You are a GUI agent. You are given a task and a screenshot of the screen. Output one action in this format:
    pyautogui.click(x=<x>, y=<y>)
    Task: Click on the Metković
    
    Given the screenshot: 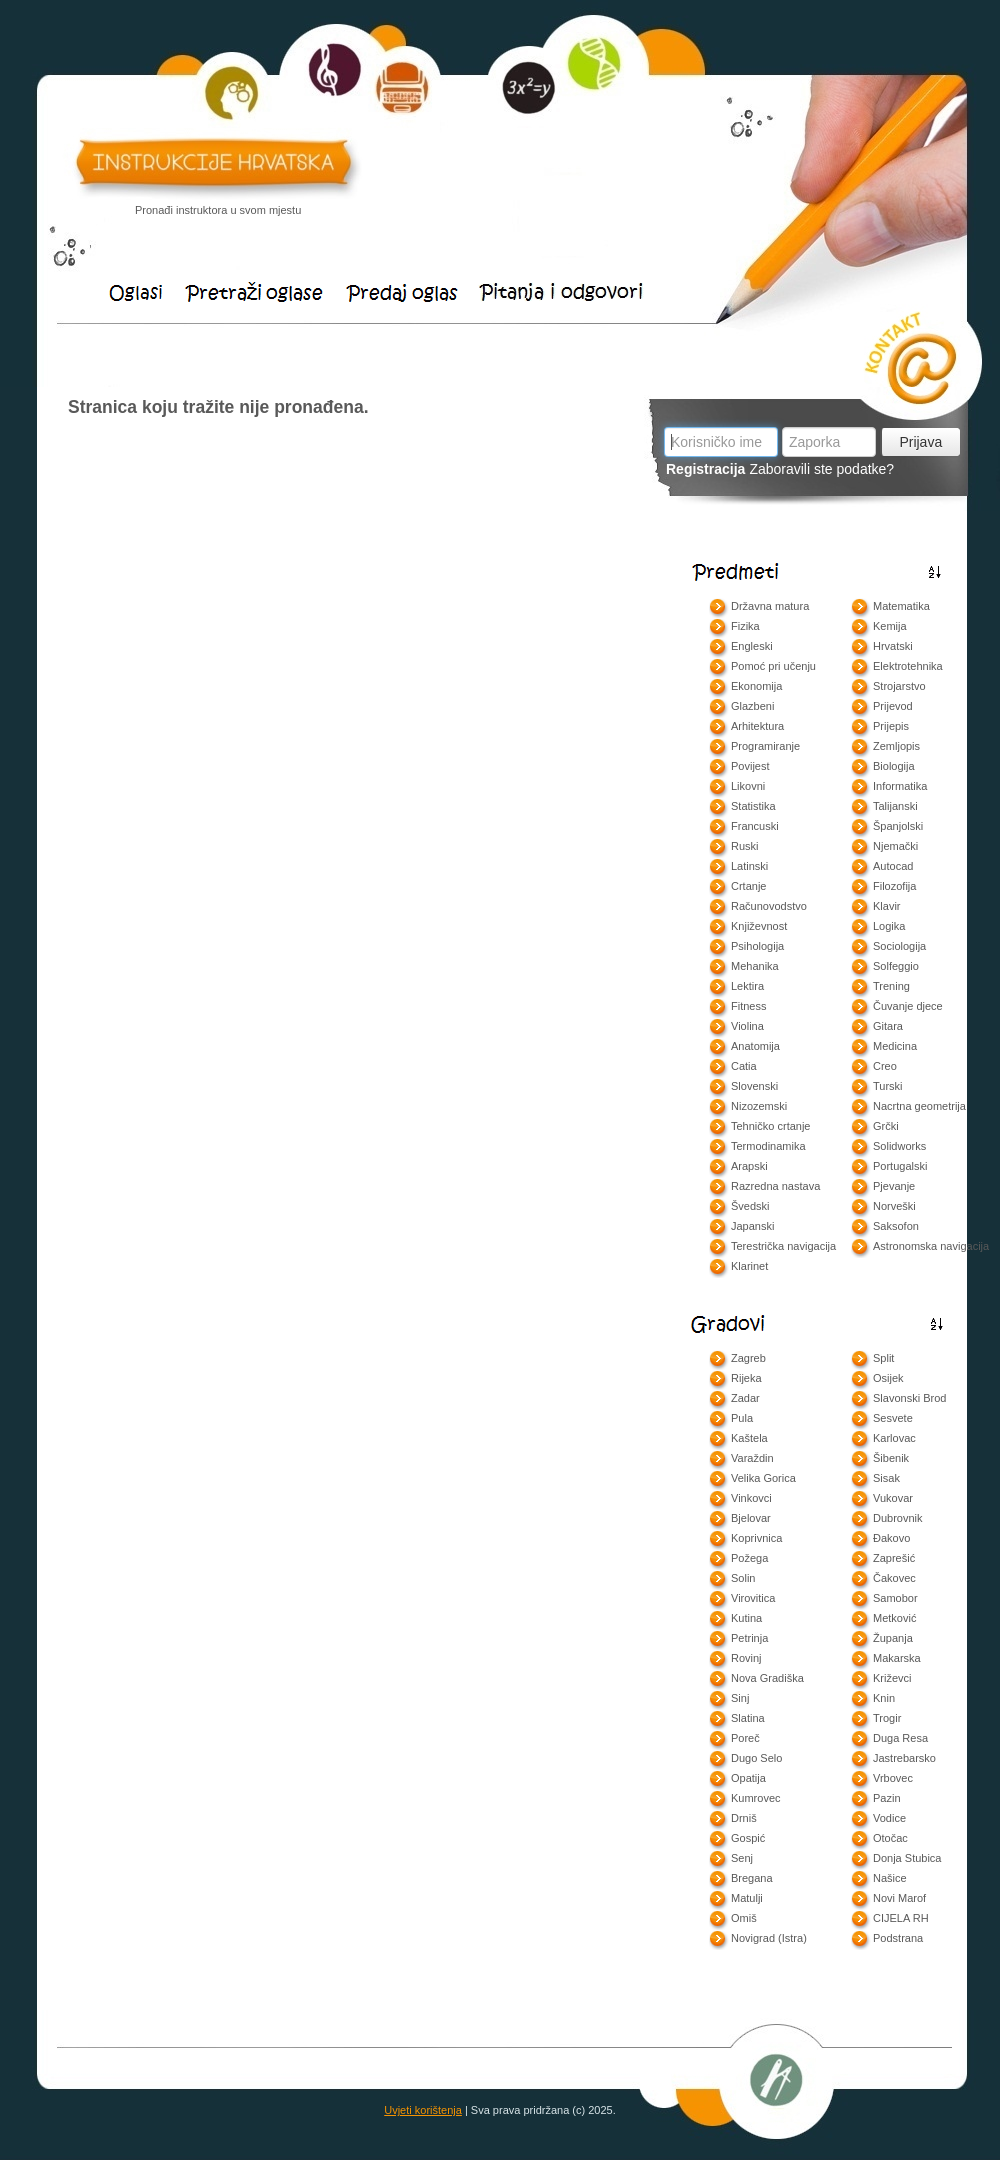 What is the action you would take?
    pyautogui.click(x=894, y=1618)
    